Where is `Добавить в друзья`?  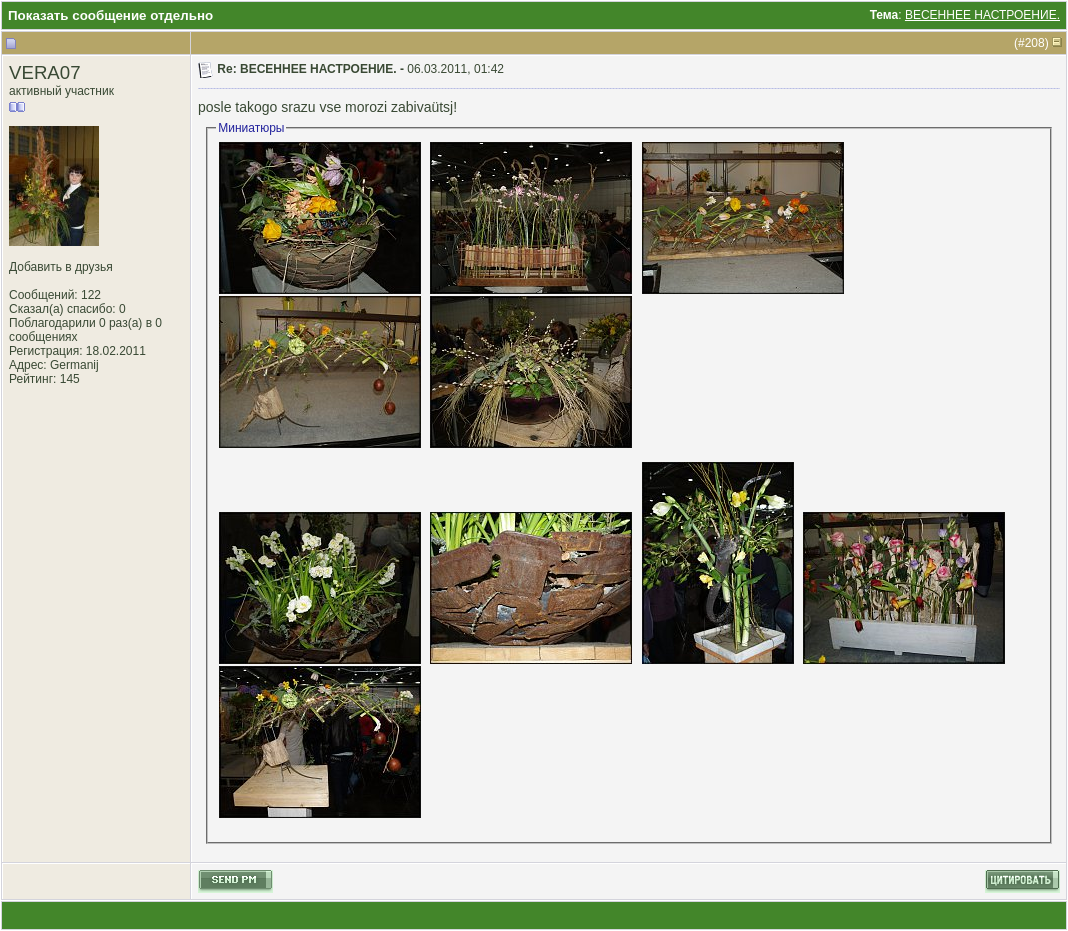
Добавить в друзья is located at coordinates (61, 267).